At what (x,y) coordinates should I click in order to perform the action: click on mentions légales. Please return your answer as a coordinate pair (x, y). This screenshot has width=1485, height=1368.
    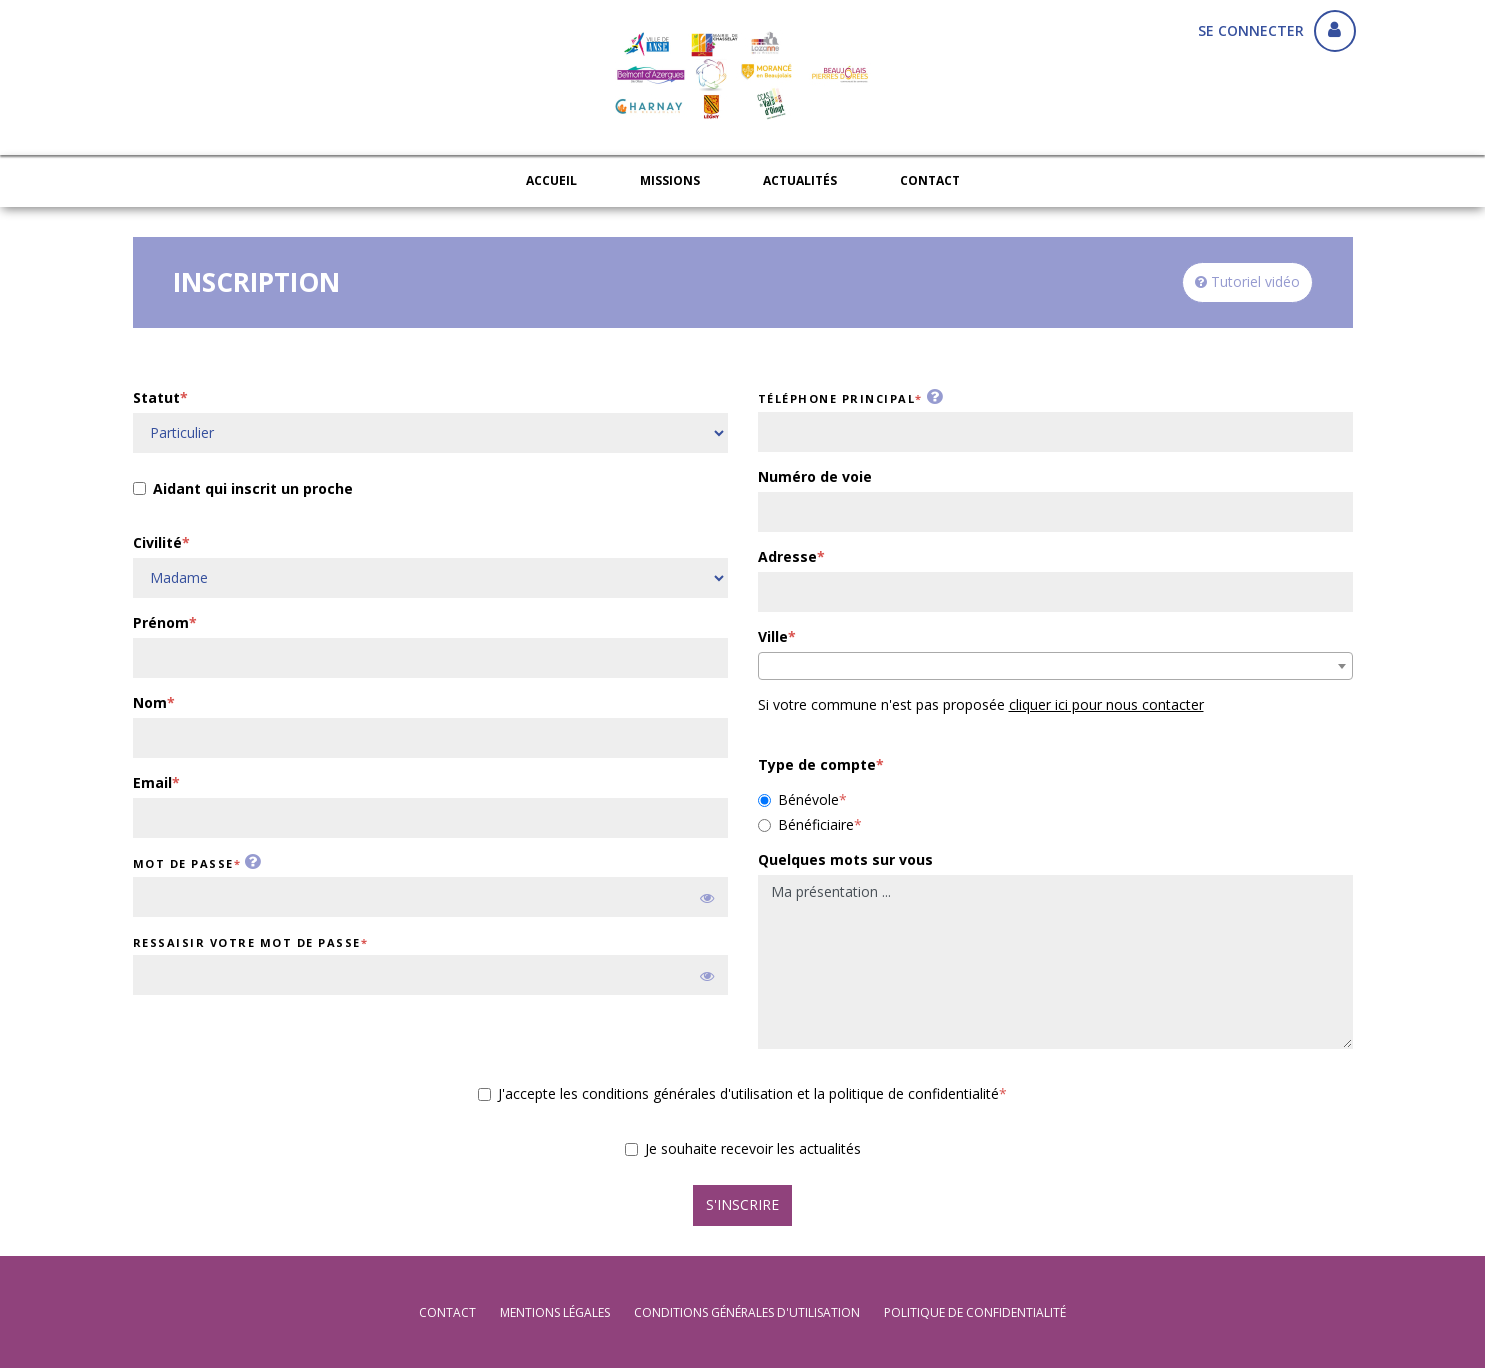
    Looking at the image, I should click on (555, 1312).